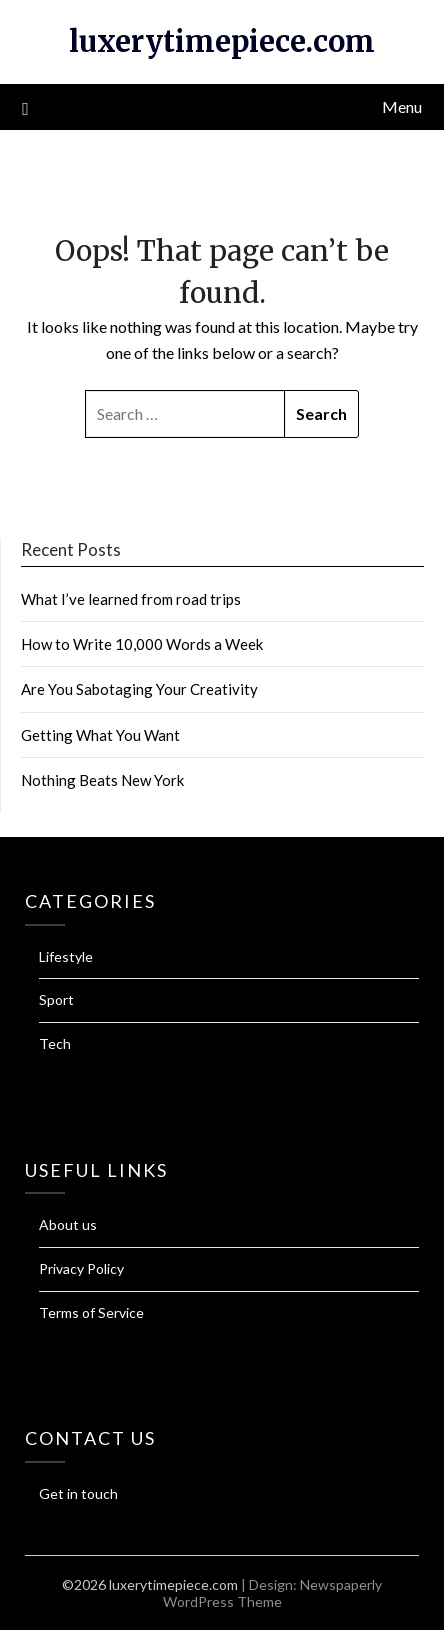 The image size is (444, 1630). Describe the element at coordinates (81, 1268) in the screenshot. I see `Privacy Policy` at that location.